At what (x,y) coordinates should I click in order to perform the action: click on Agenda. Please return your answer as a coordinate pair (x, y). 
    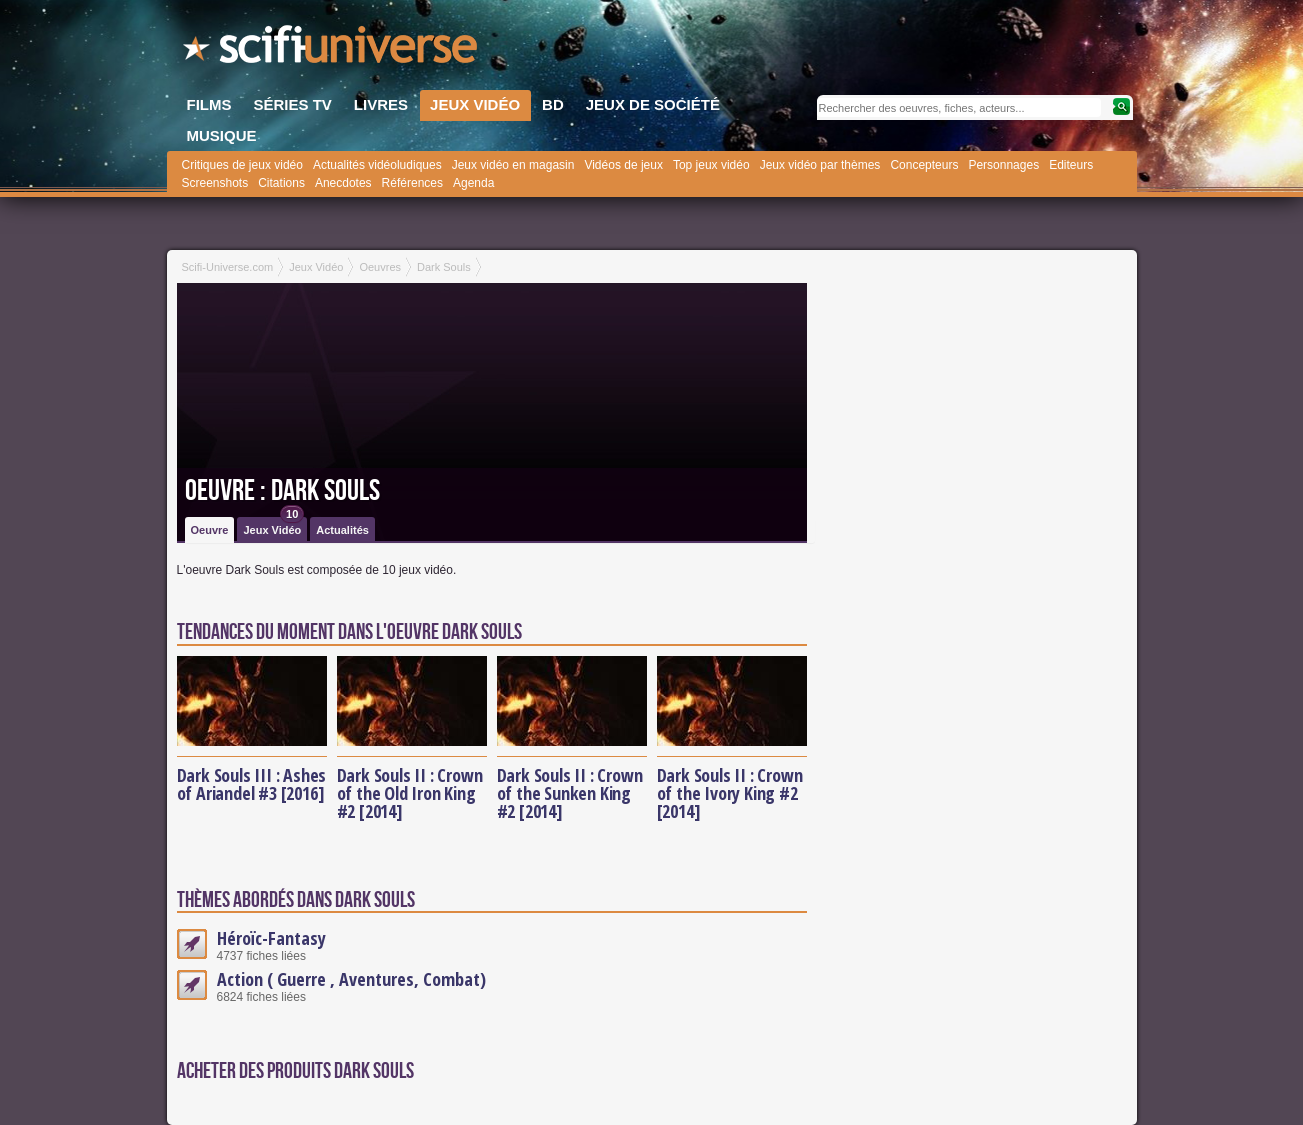
    Looking at the image, I should click on (473, 183).